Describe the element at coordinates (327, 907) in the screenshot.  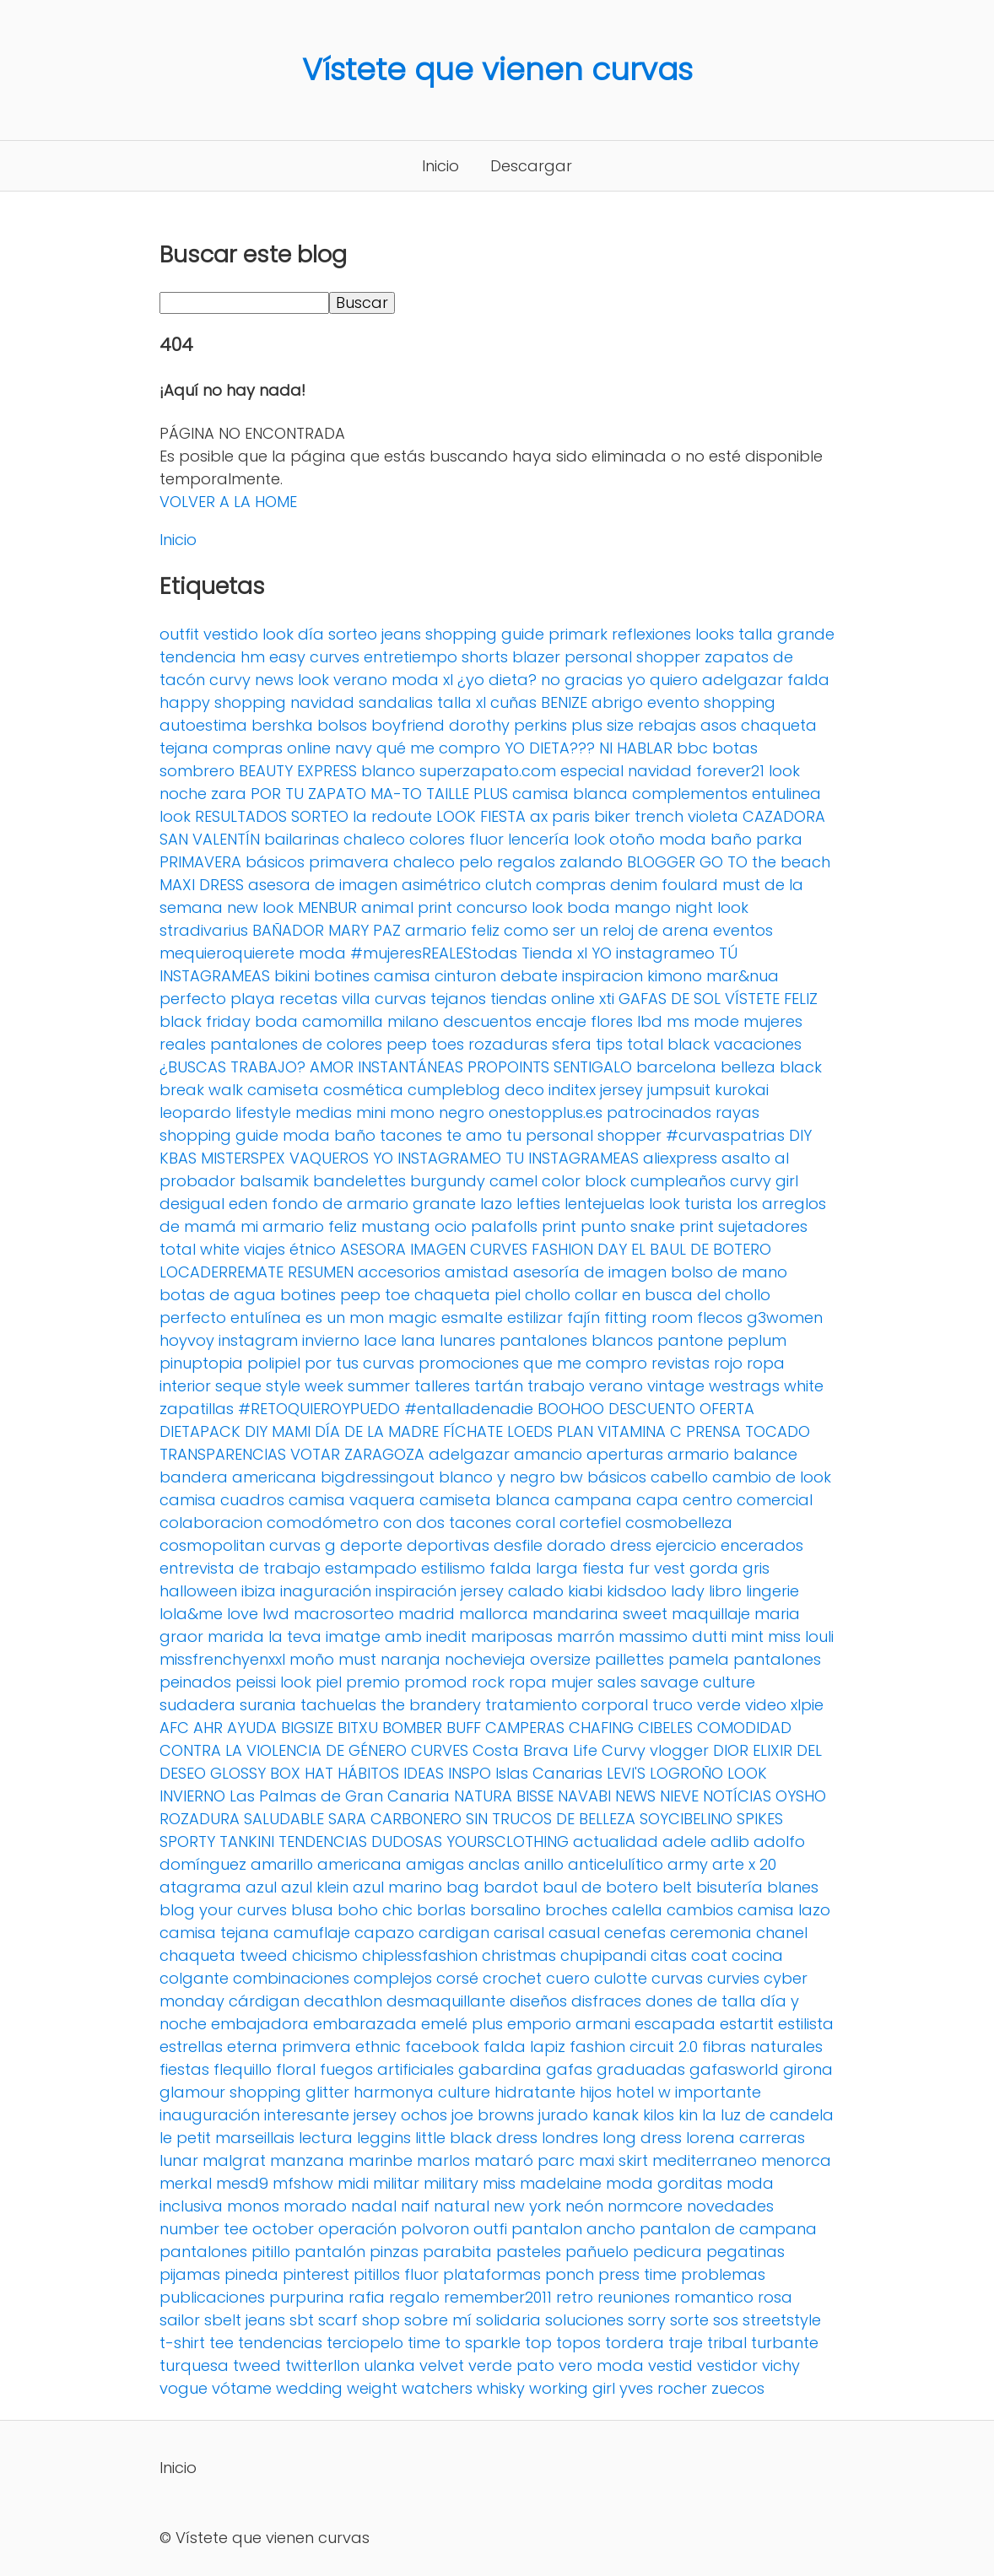
I see `MENBUR` at that location.